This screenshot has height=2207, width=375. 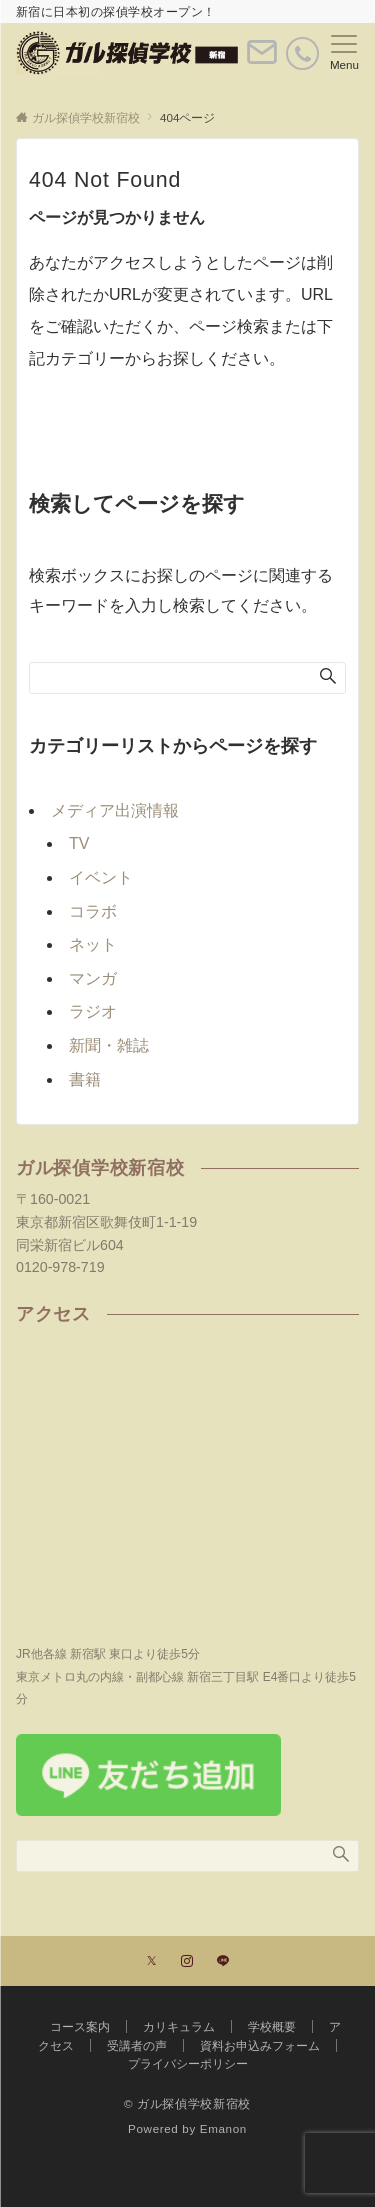 I want to click on ネット, so click(x=93, y=944).